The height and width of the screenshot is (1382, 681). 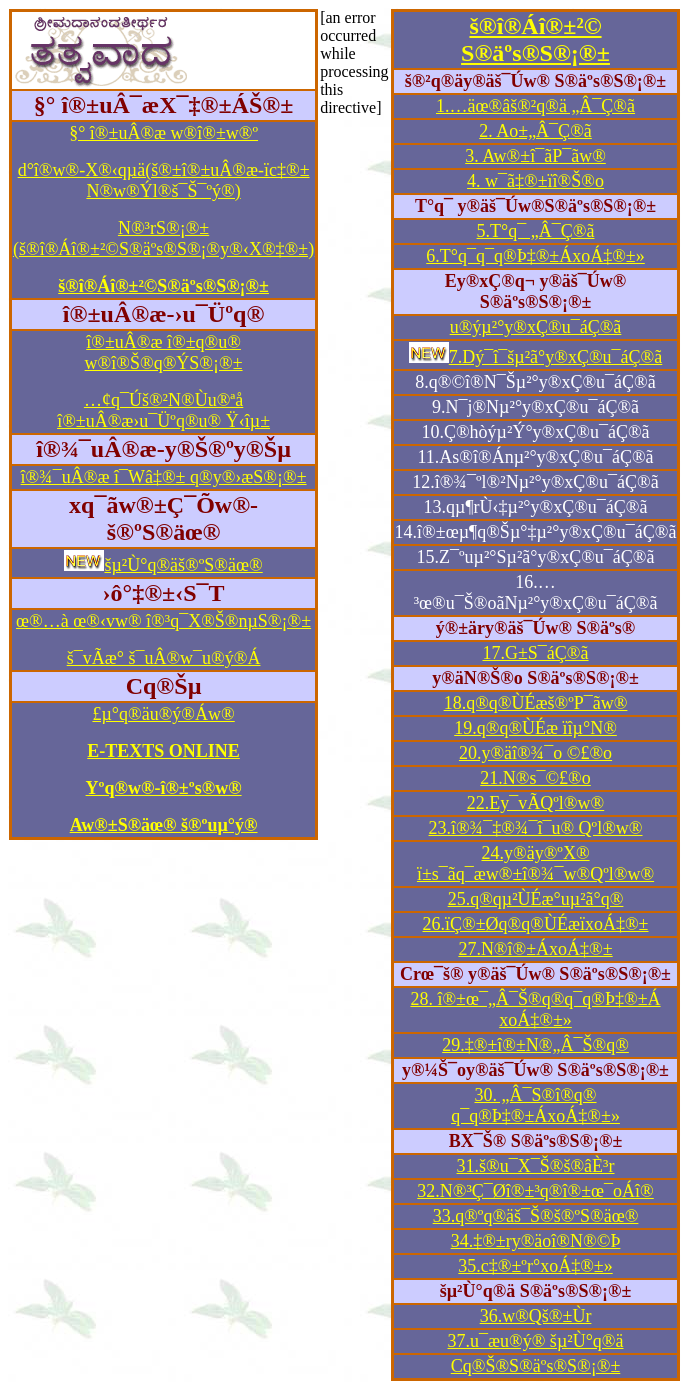 I want to click on 5.T°q¯ „Â¯Ç®ã, so click(x=536, y=231).